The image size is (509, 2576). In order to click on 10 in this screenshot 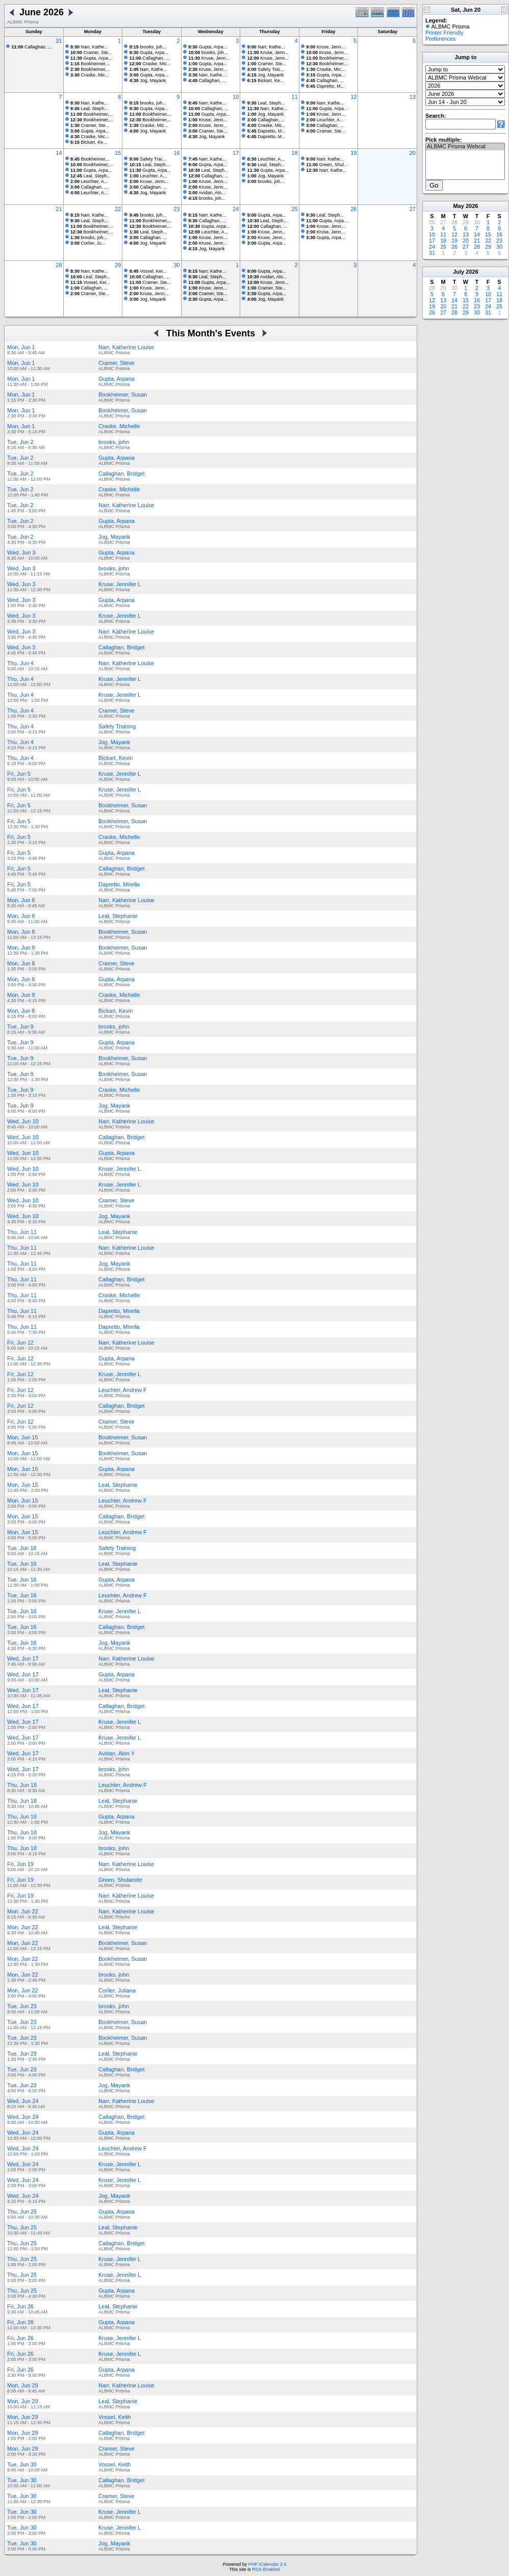, I will do `click(236, 97)`.